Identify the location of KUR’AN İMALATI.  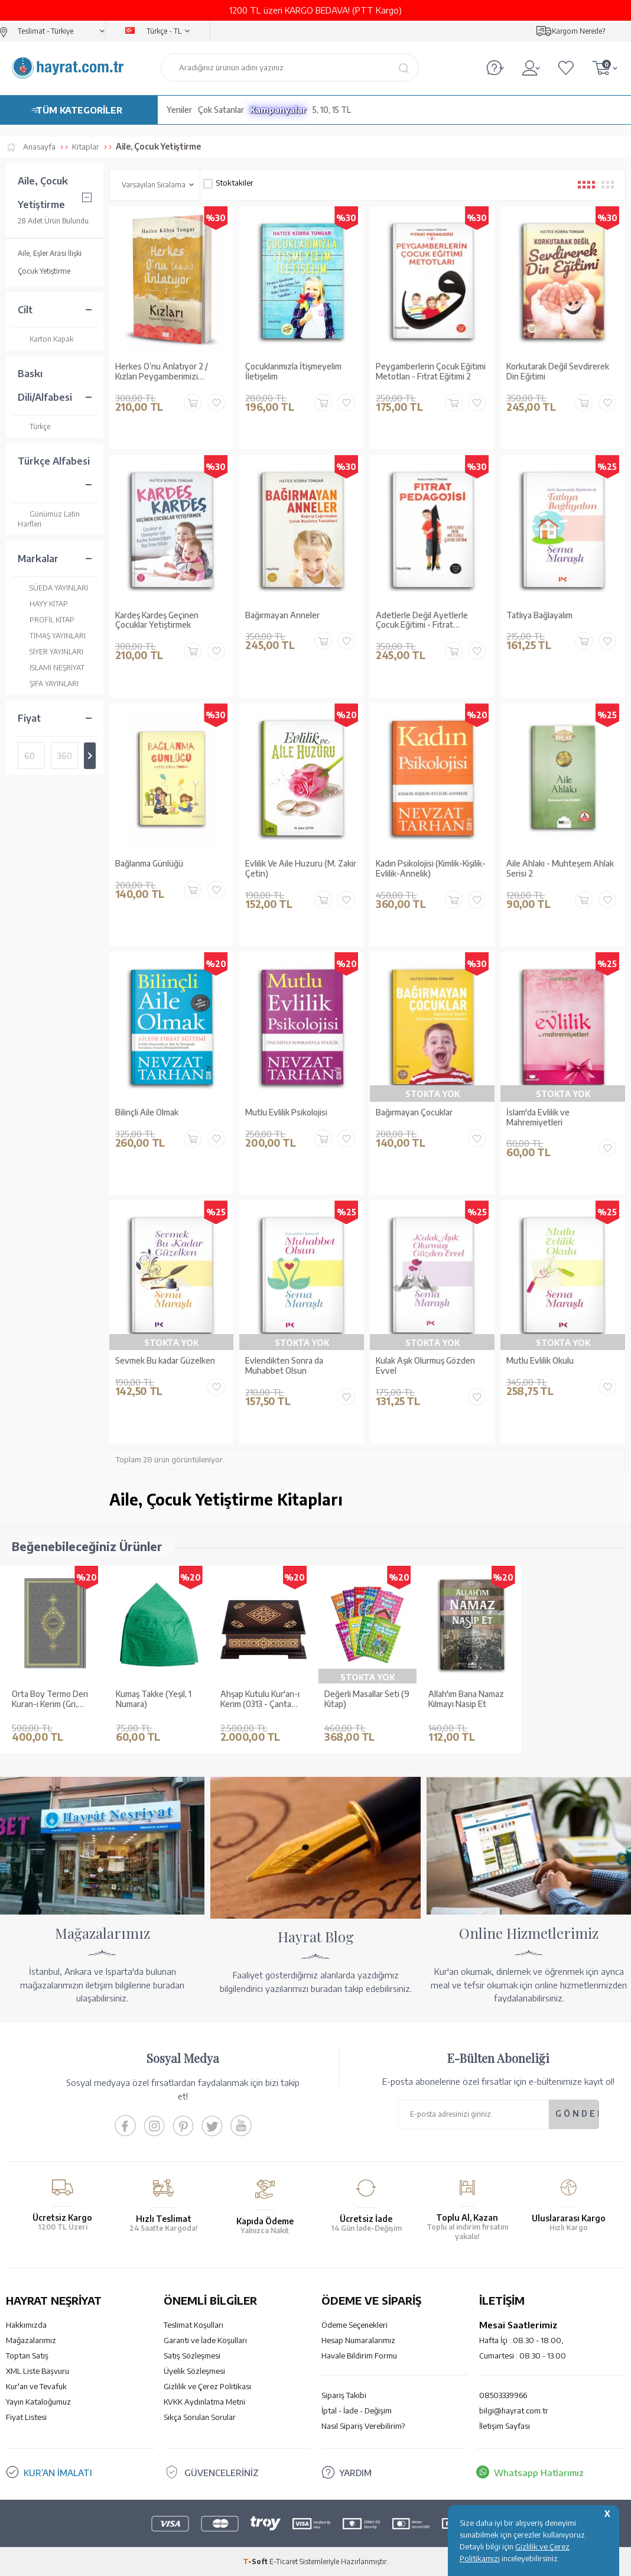
(58, 2472).